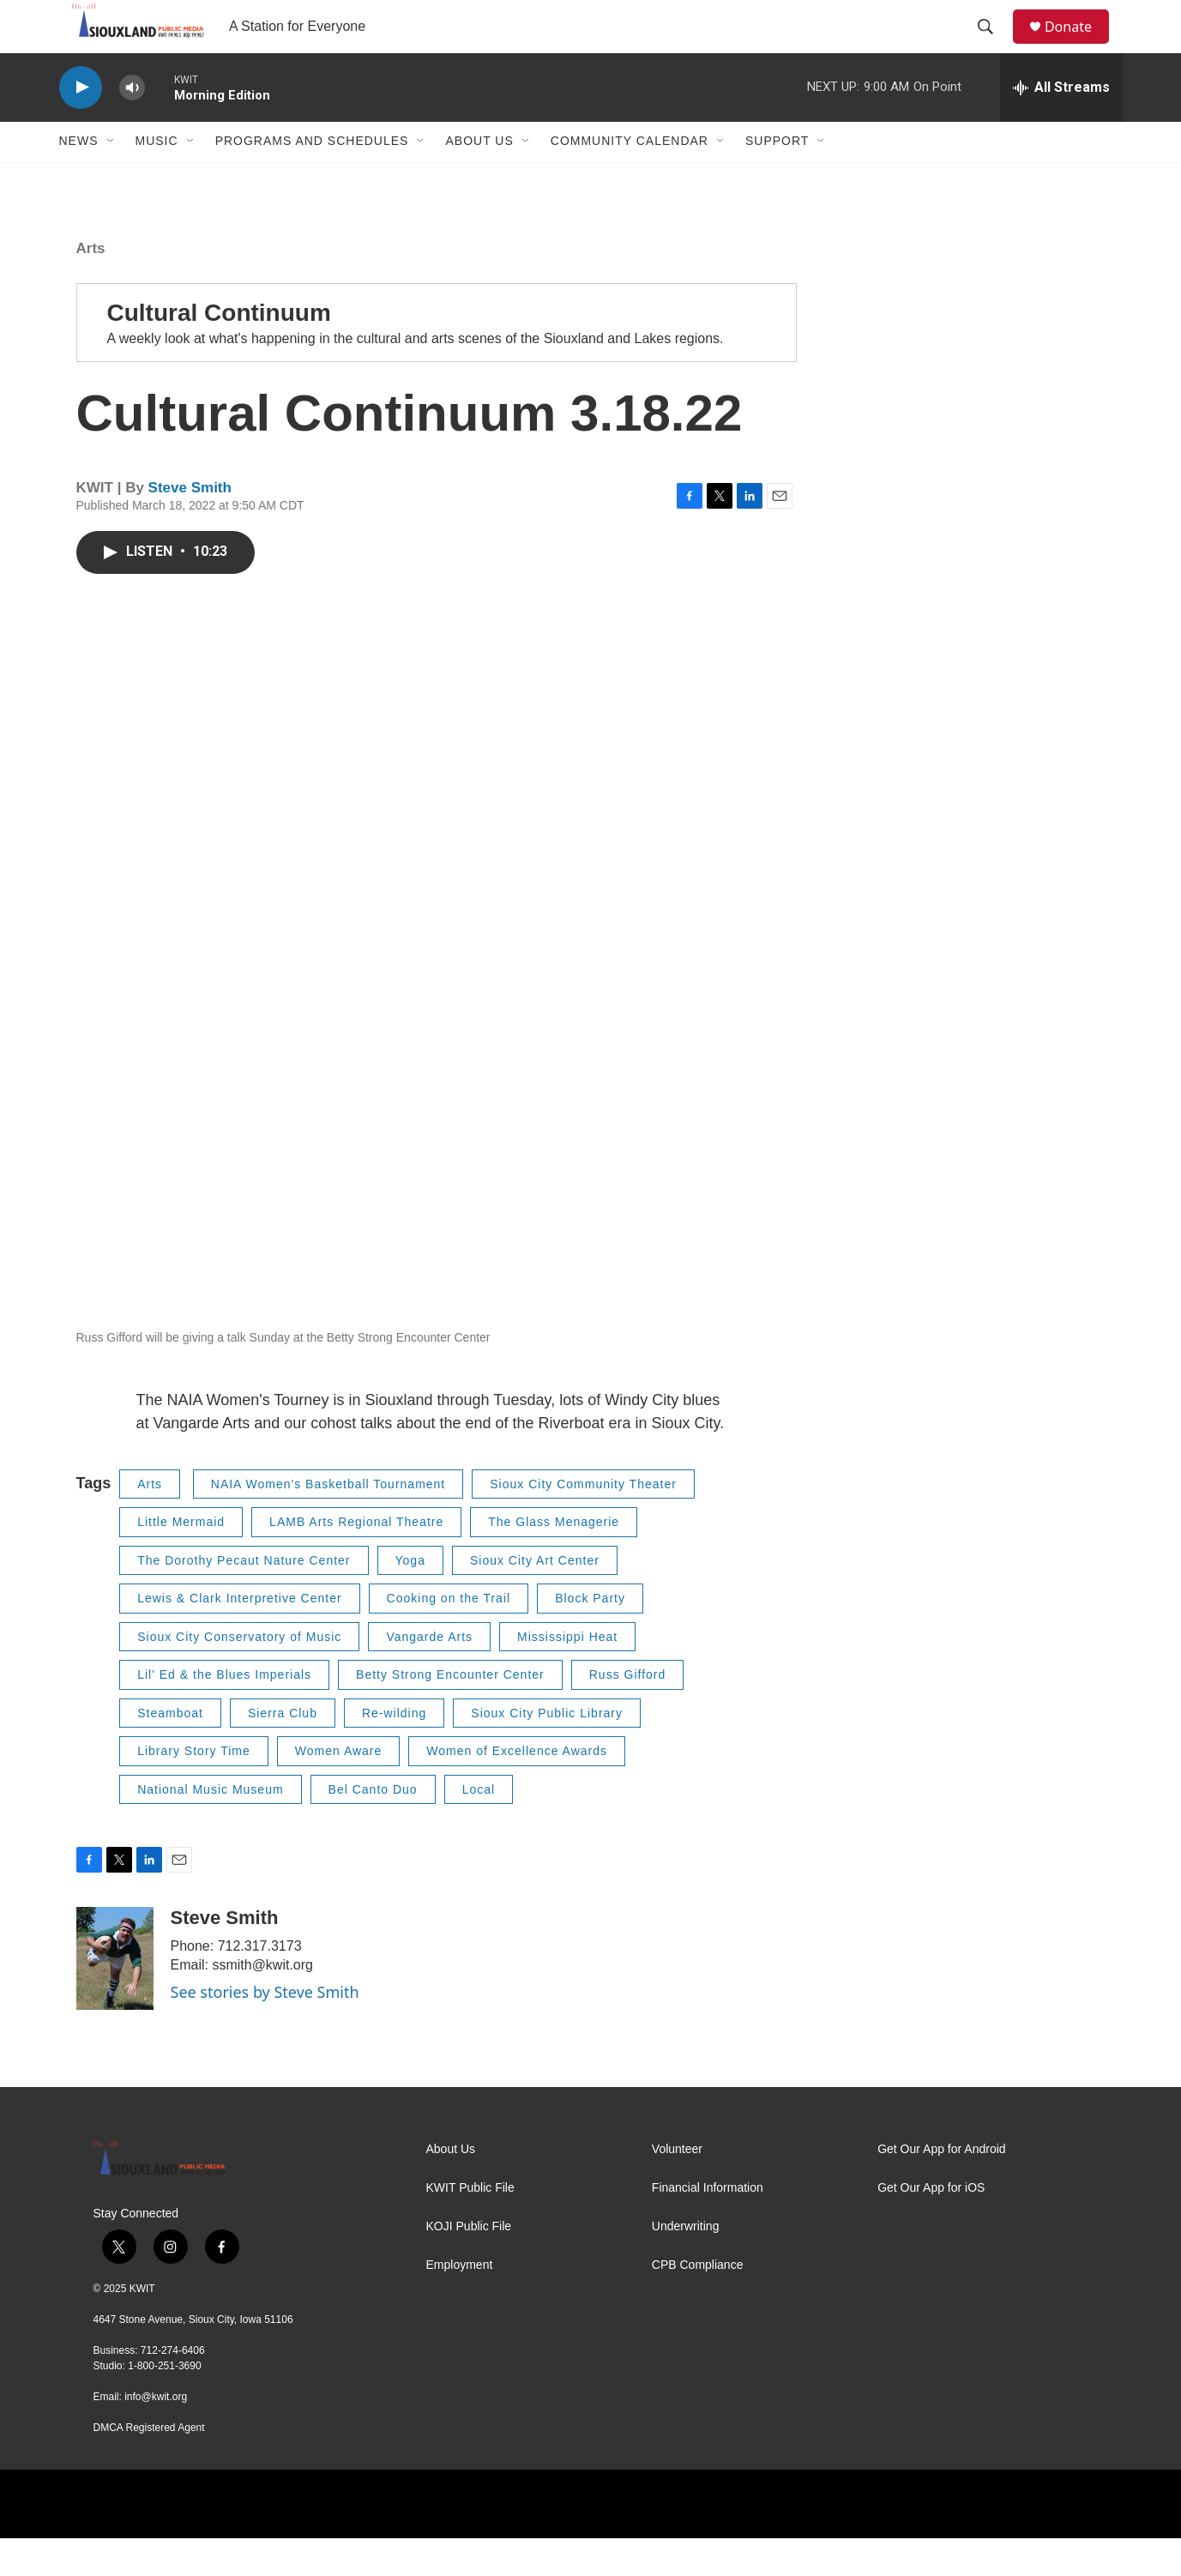  I want to click on Cooking on the Trail, so click(449, 1636).